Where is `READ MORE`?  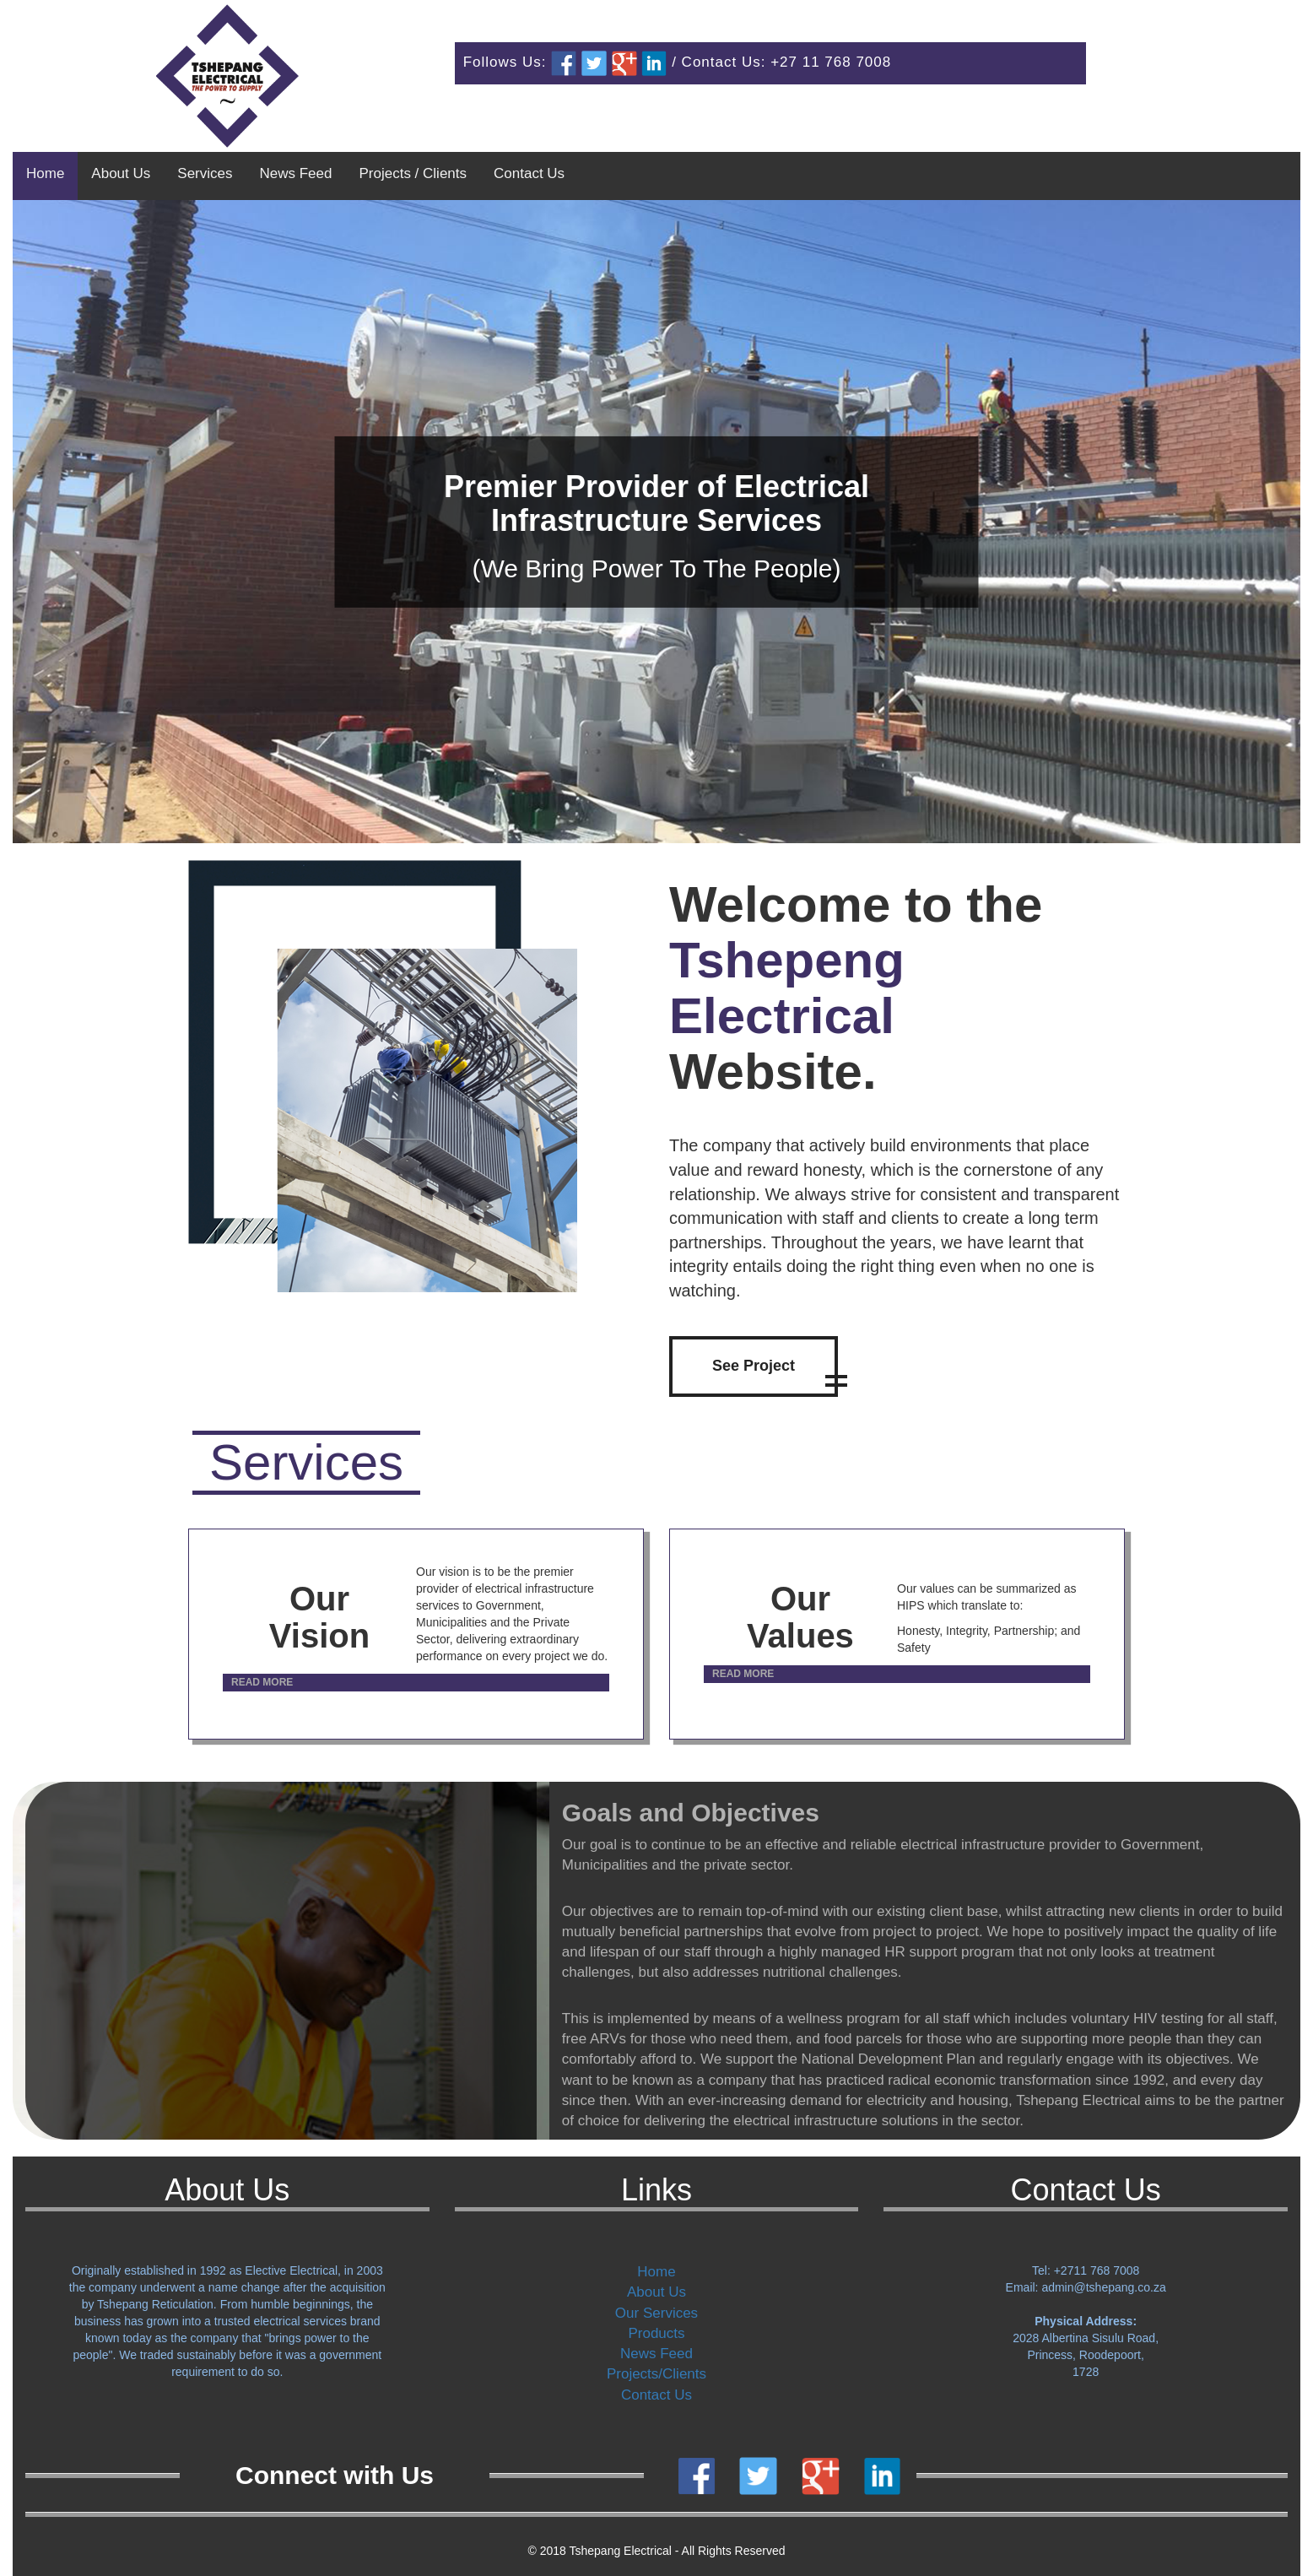
READ MORE is located at coordinates (262, 1682).